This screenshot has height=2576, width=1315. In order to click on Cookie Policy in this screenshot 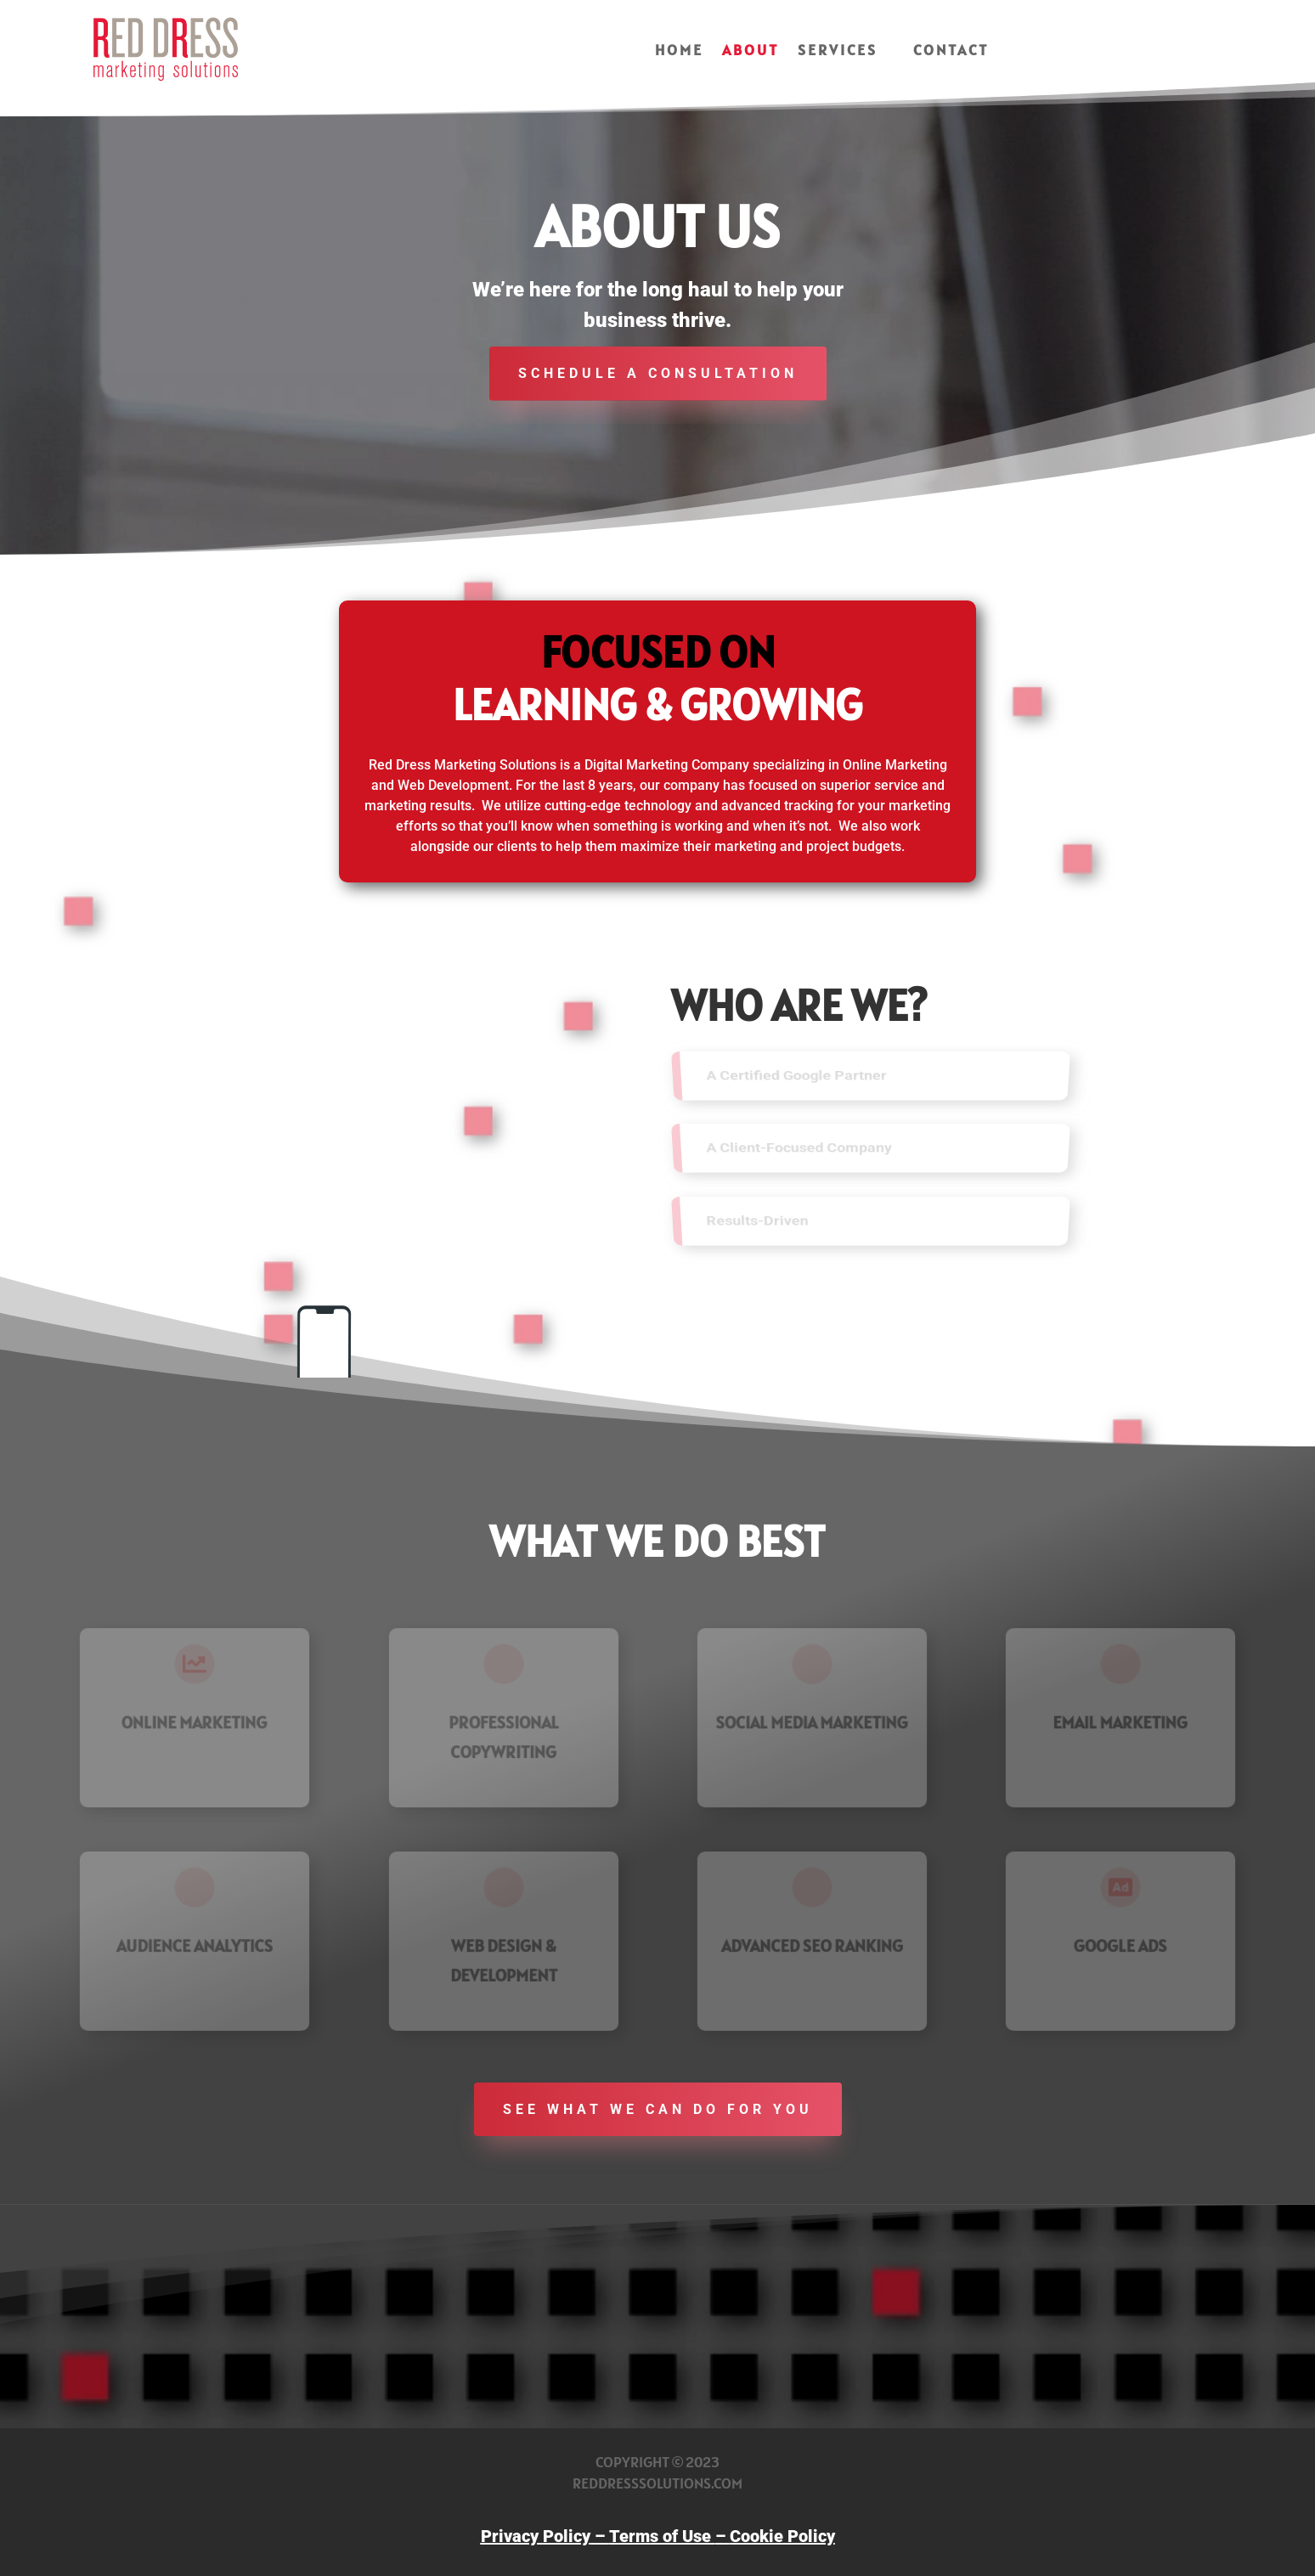, I will do `click(782, 2536)`.